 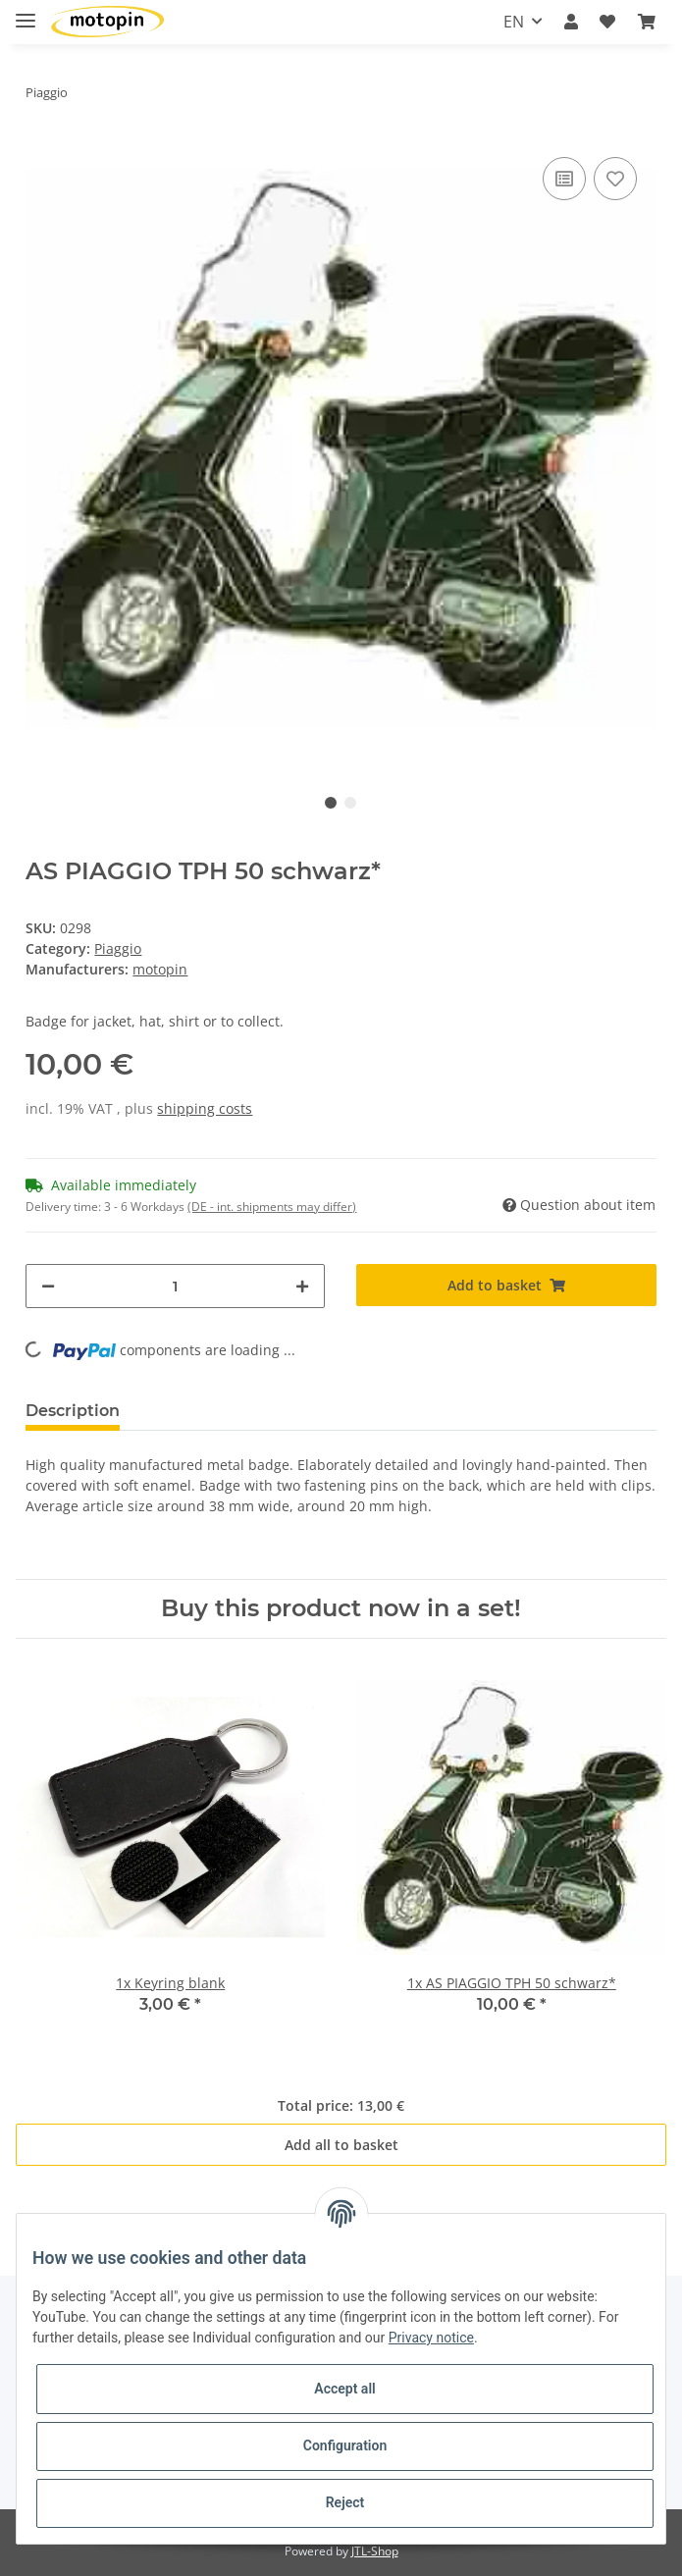 I want to click on Piaggio, so click(x=117, y=948).